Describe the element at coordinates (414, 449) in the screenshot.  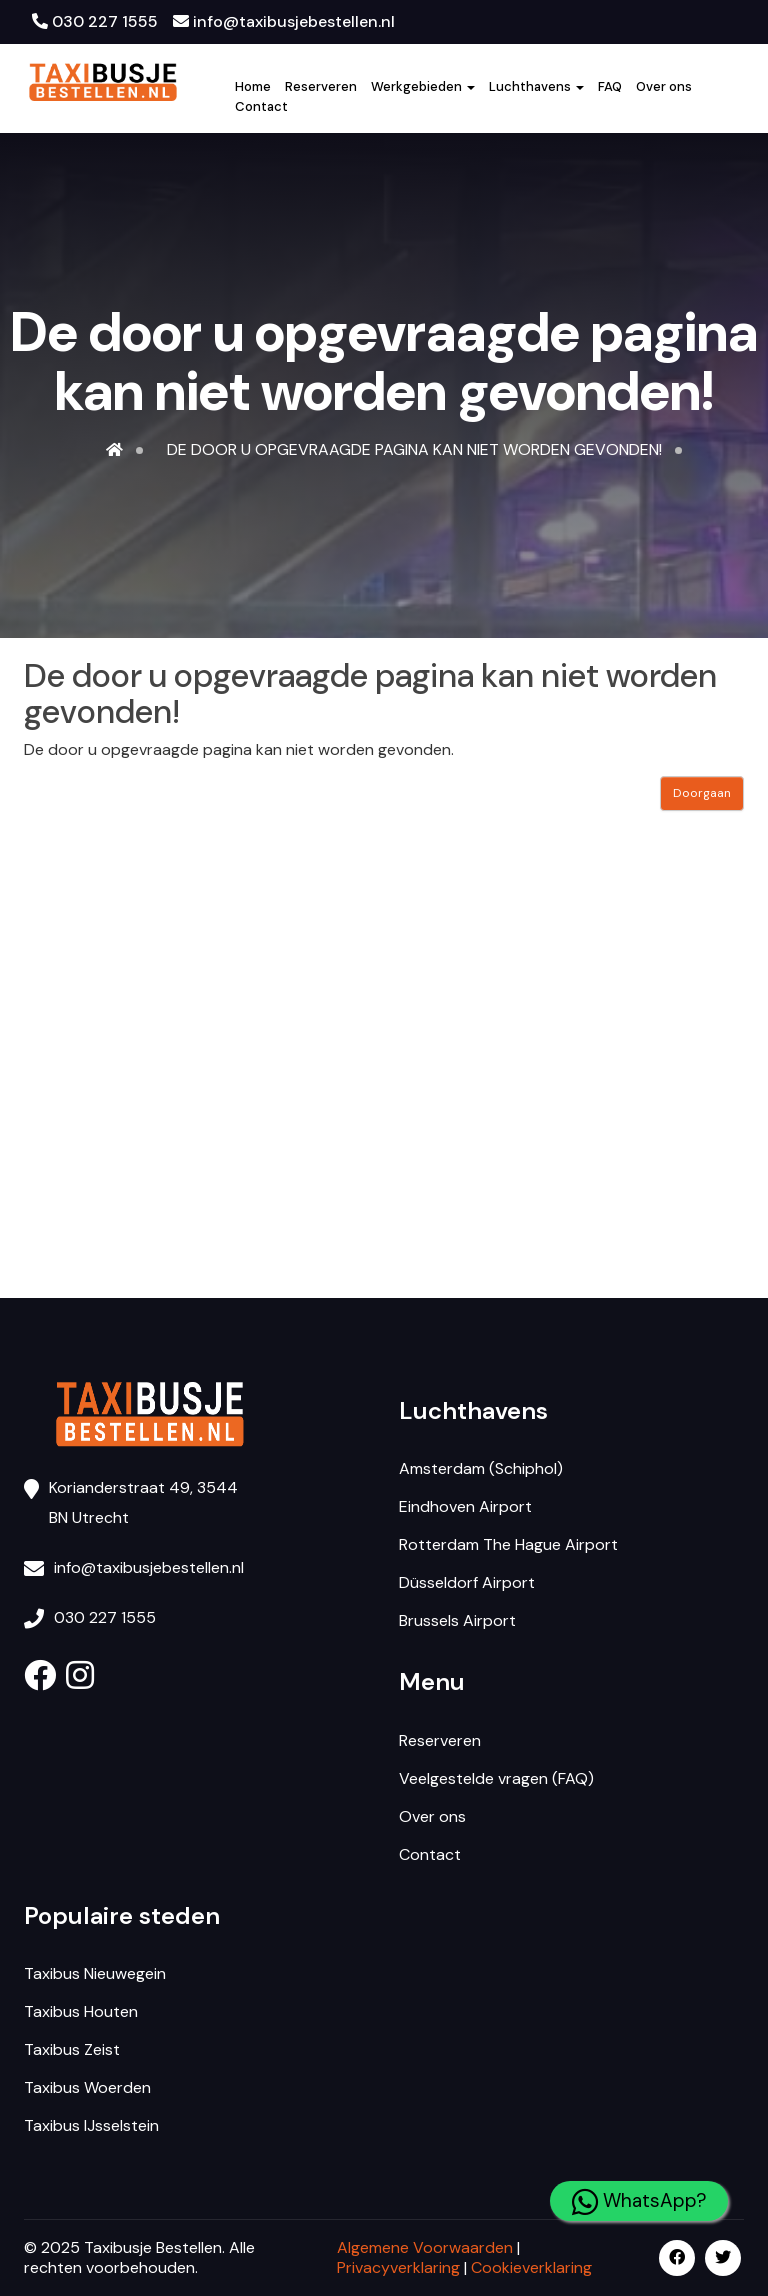
I see `De door u opgevraagde pagina kan niet worden gevonden!` at that location.